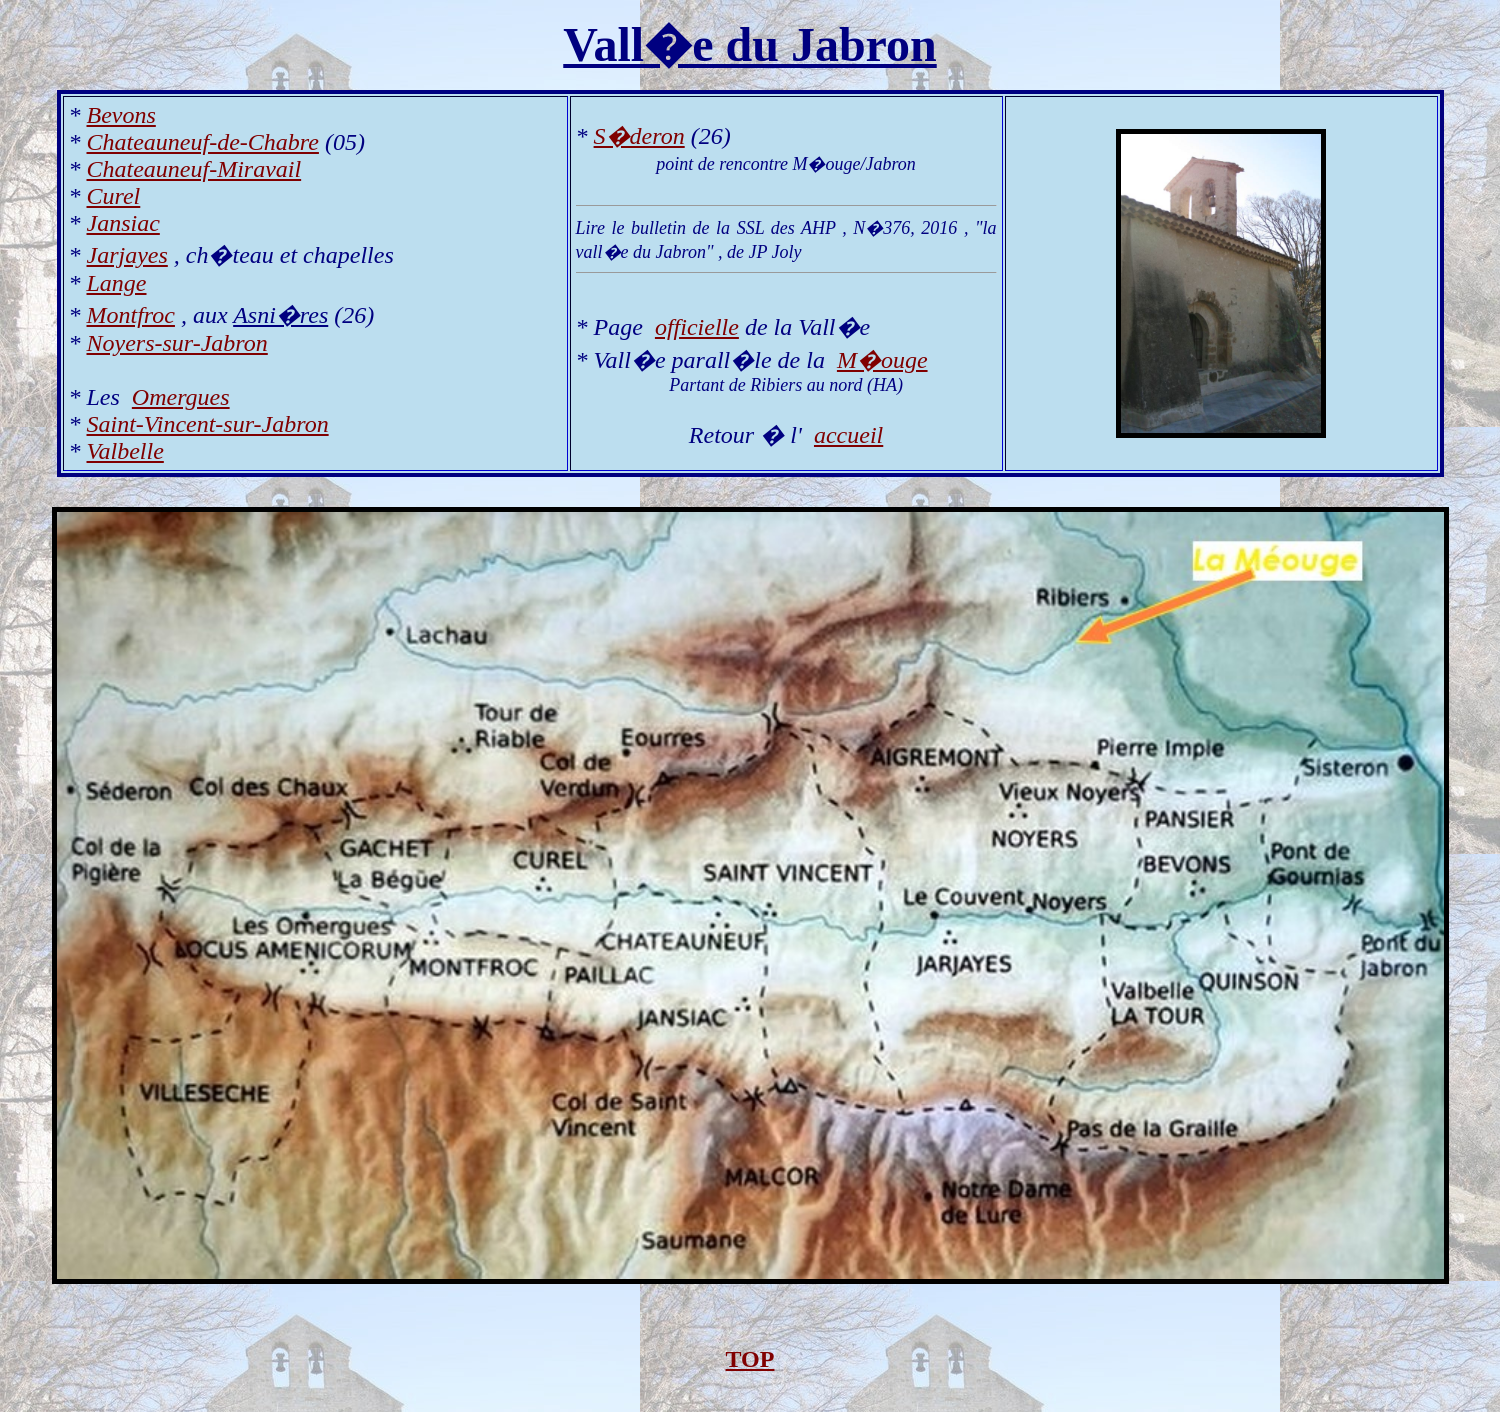 Image resolution: width=1500 pixels, height=1412 pixels. I want to click on Jansiac, so click(123, 223).